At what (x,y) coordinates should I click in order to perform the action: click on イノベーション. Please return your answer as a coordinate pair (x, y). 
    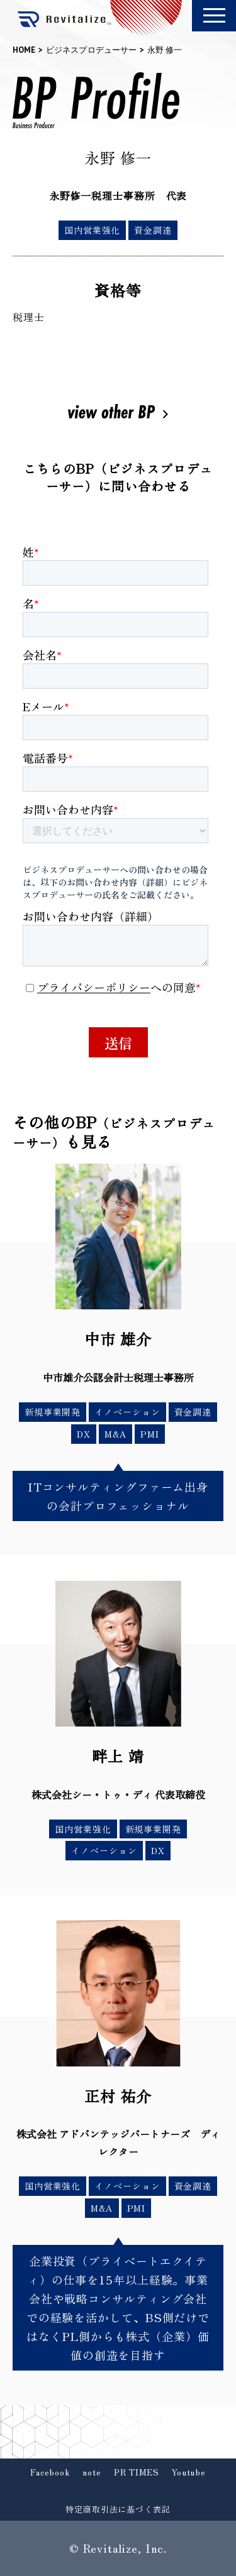
    Looking at the image, I should click on (127, 1411).